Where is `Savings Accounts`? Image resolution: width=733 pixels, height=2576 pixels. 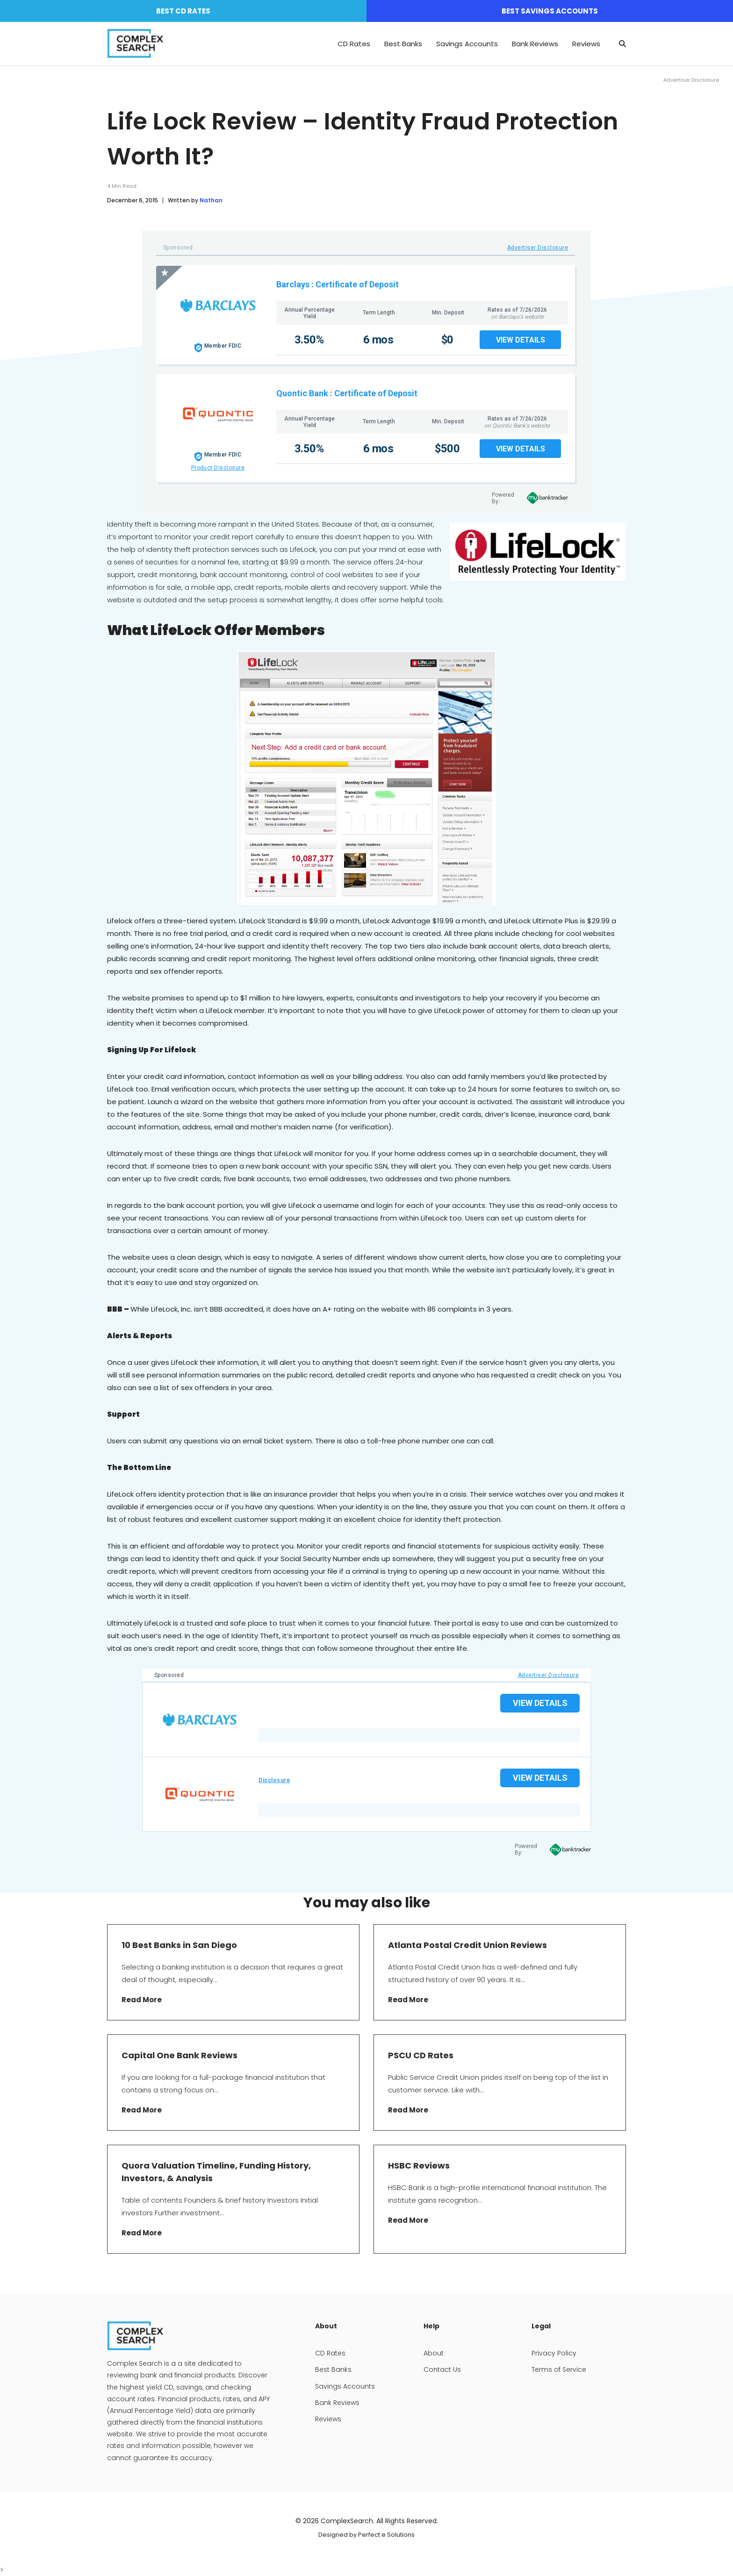 Savings Accounts is located at coordinates (467, 44).